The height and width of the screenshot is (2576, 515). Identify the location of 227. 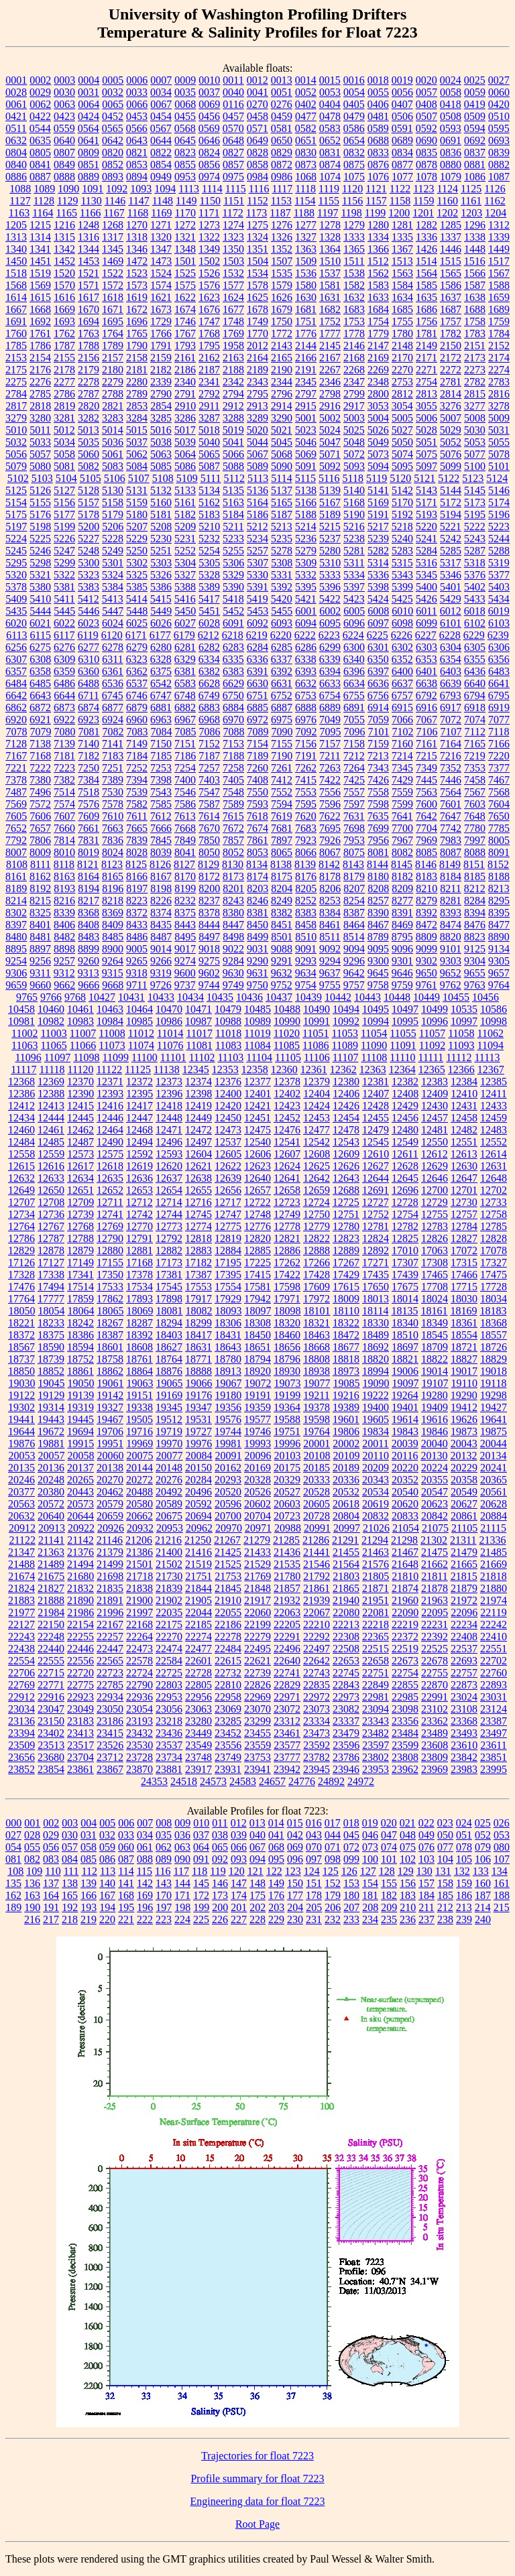
(239, 1919).